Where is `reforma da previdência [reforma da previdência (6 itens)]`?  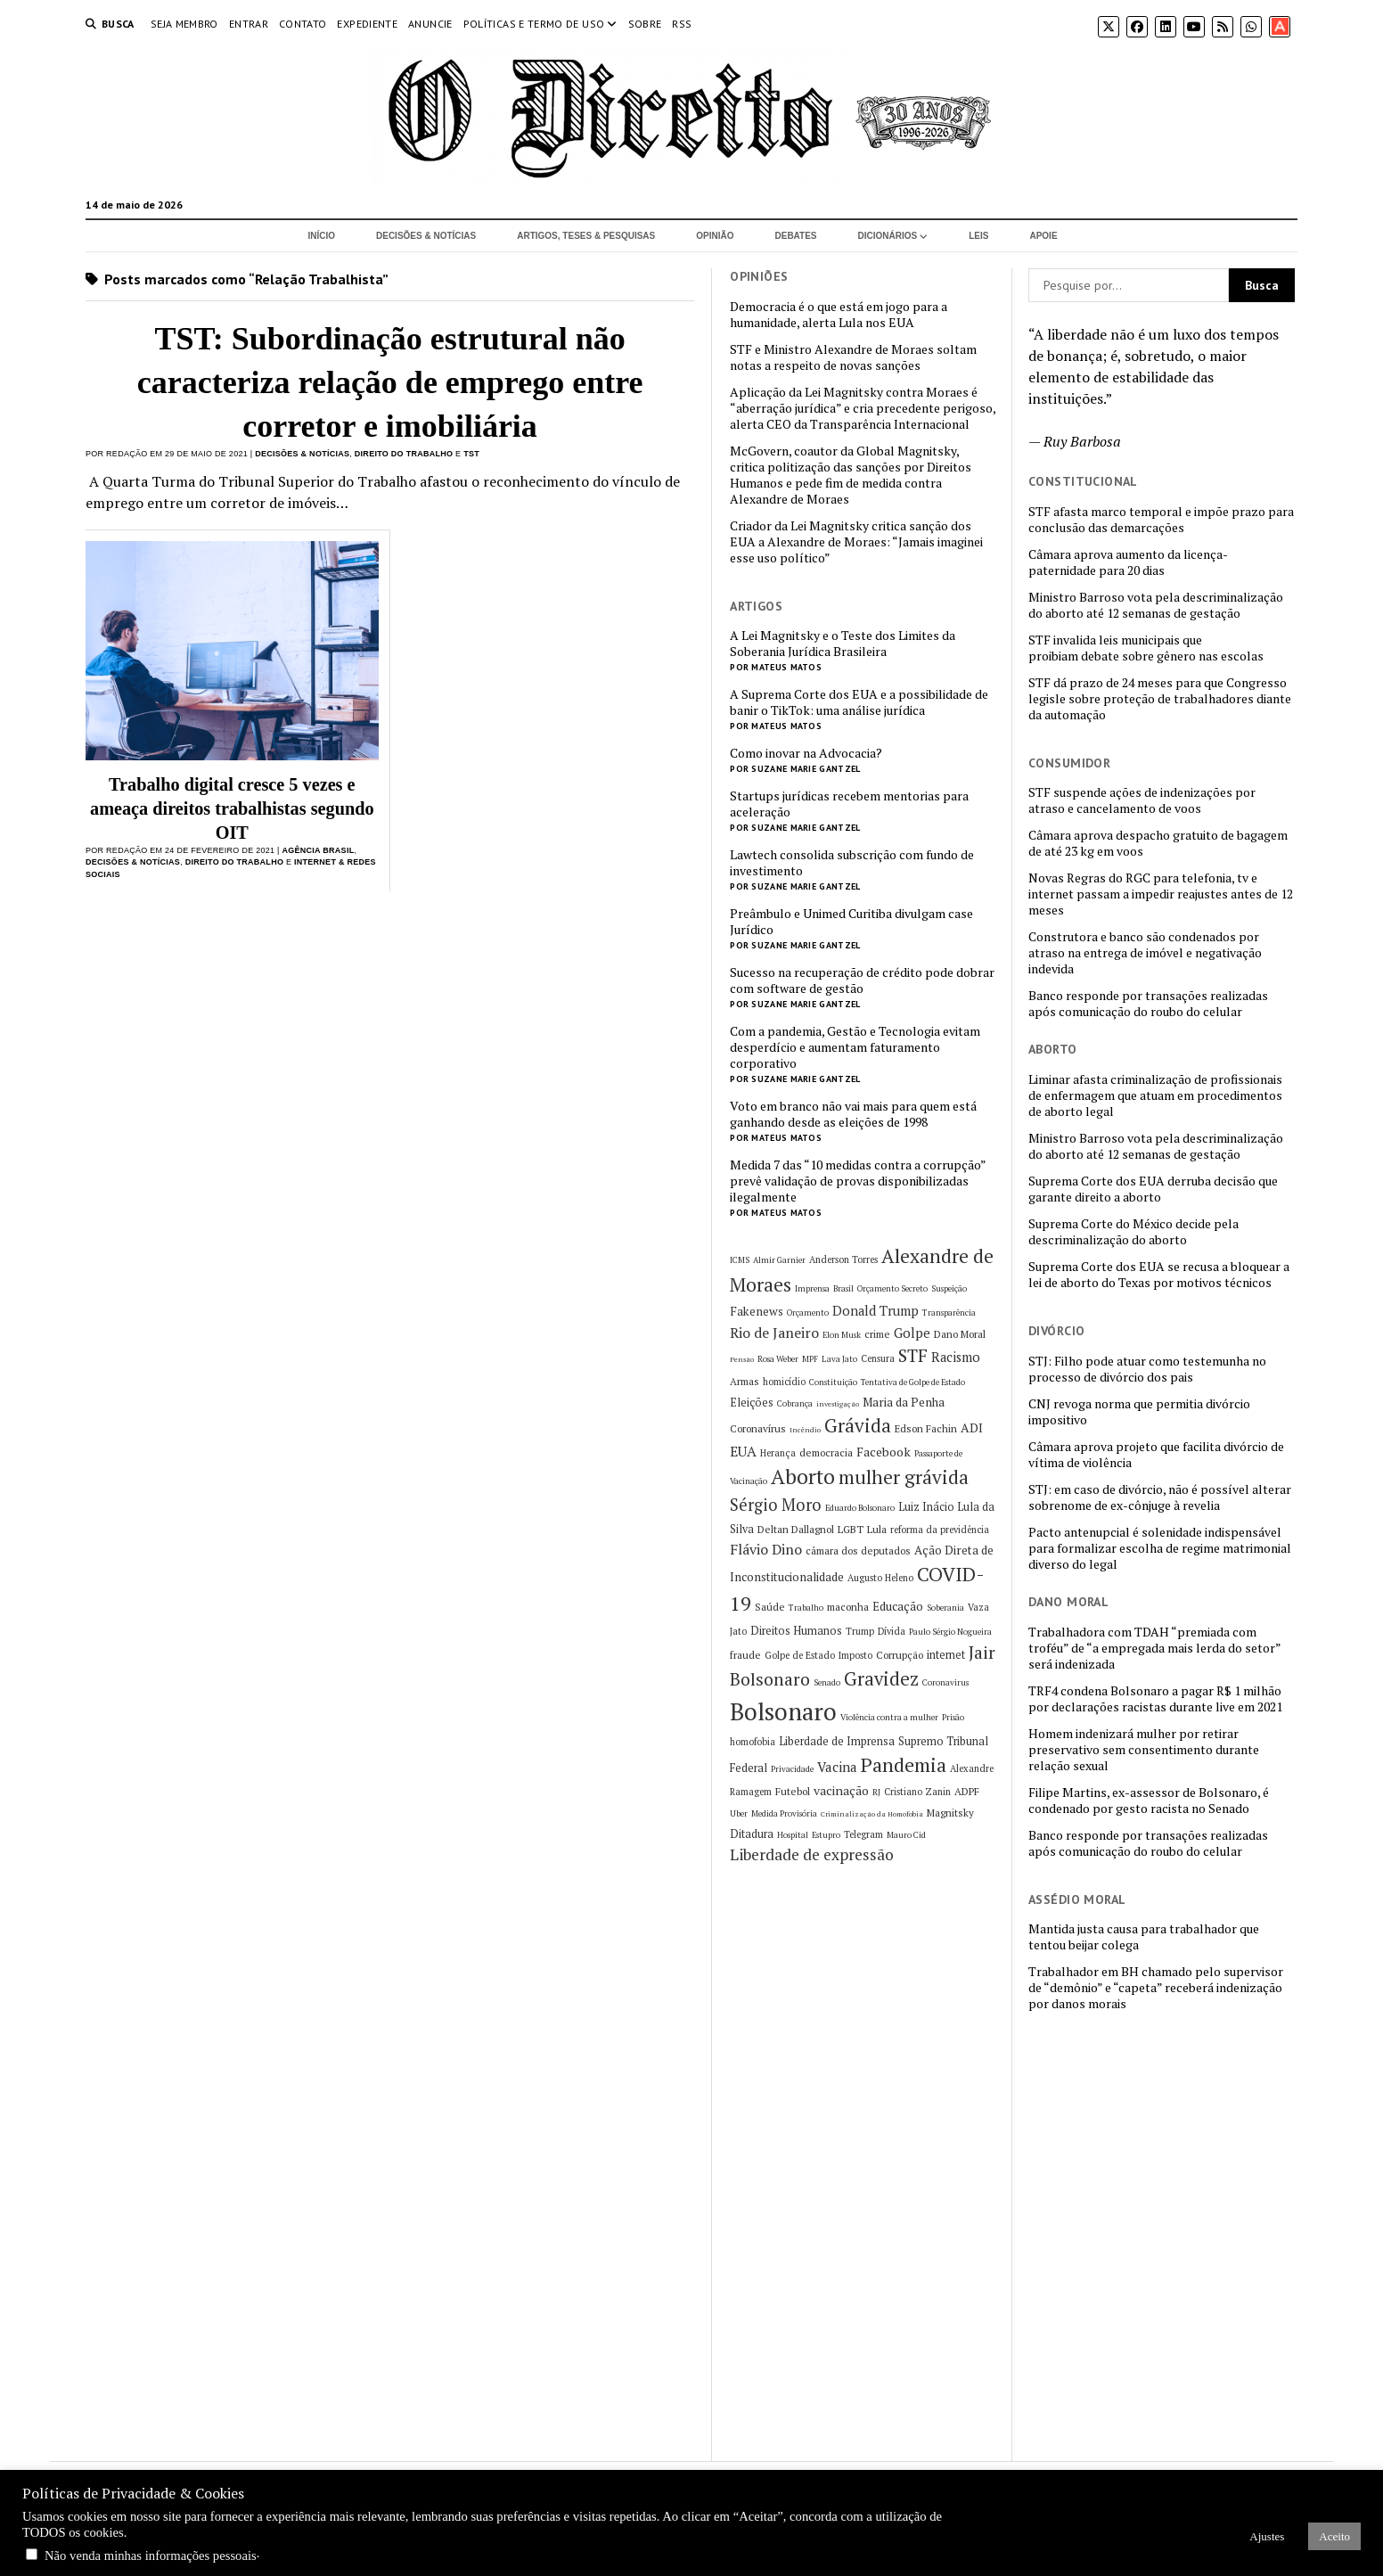
reforma da previdência [reforma da previdência (6 itens)] is located at coordinates (939, 1529).